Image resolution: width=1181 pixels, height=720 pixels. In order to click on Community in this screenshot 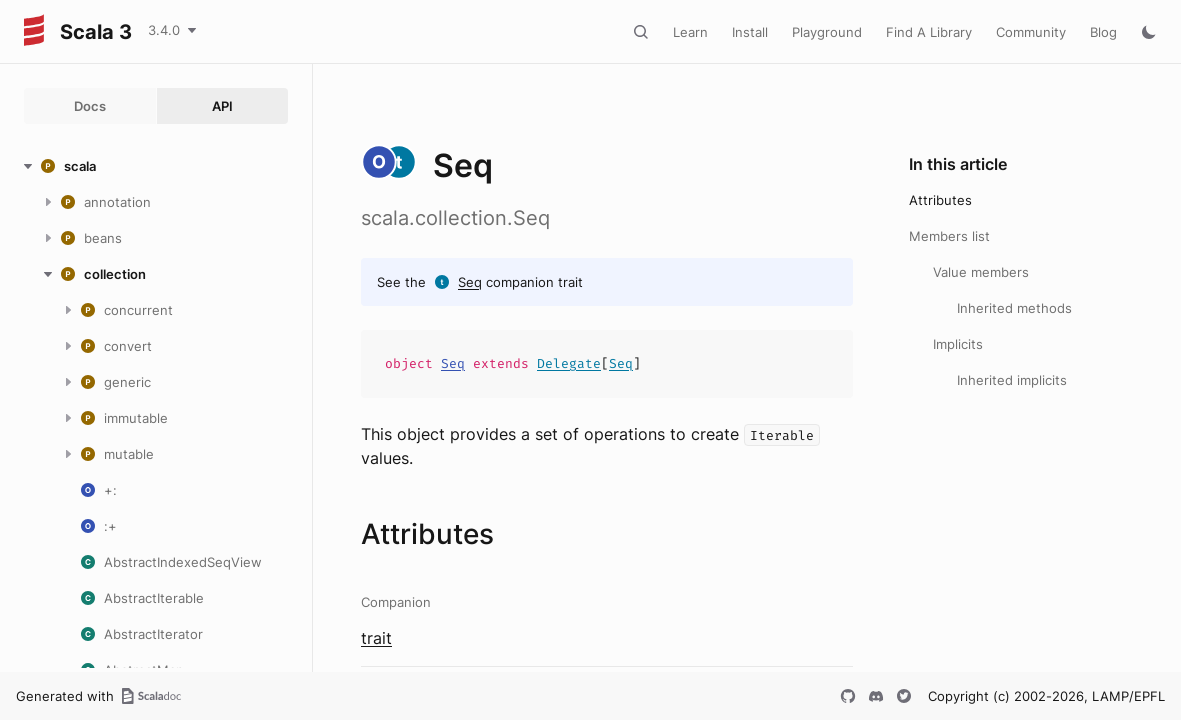, I will do `click(1031, 32)`.